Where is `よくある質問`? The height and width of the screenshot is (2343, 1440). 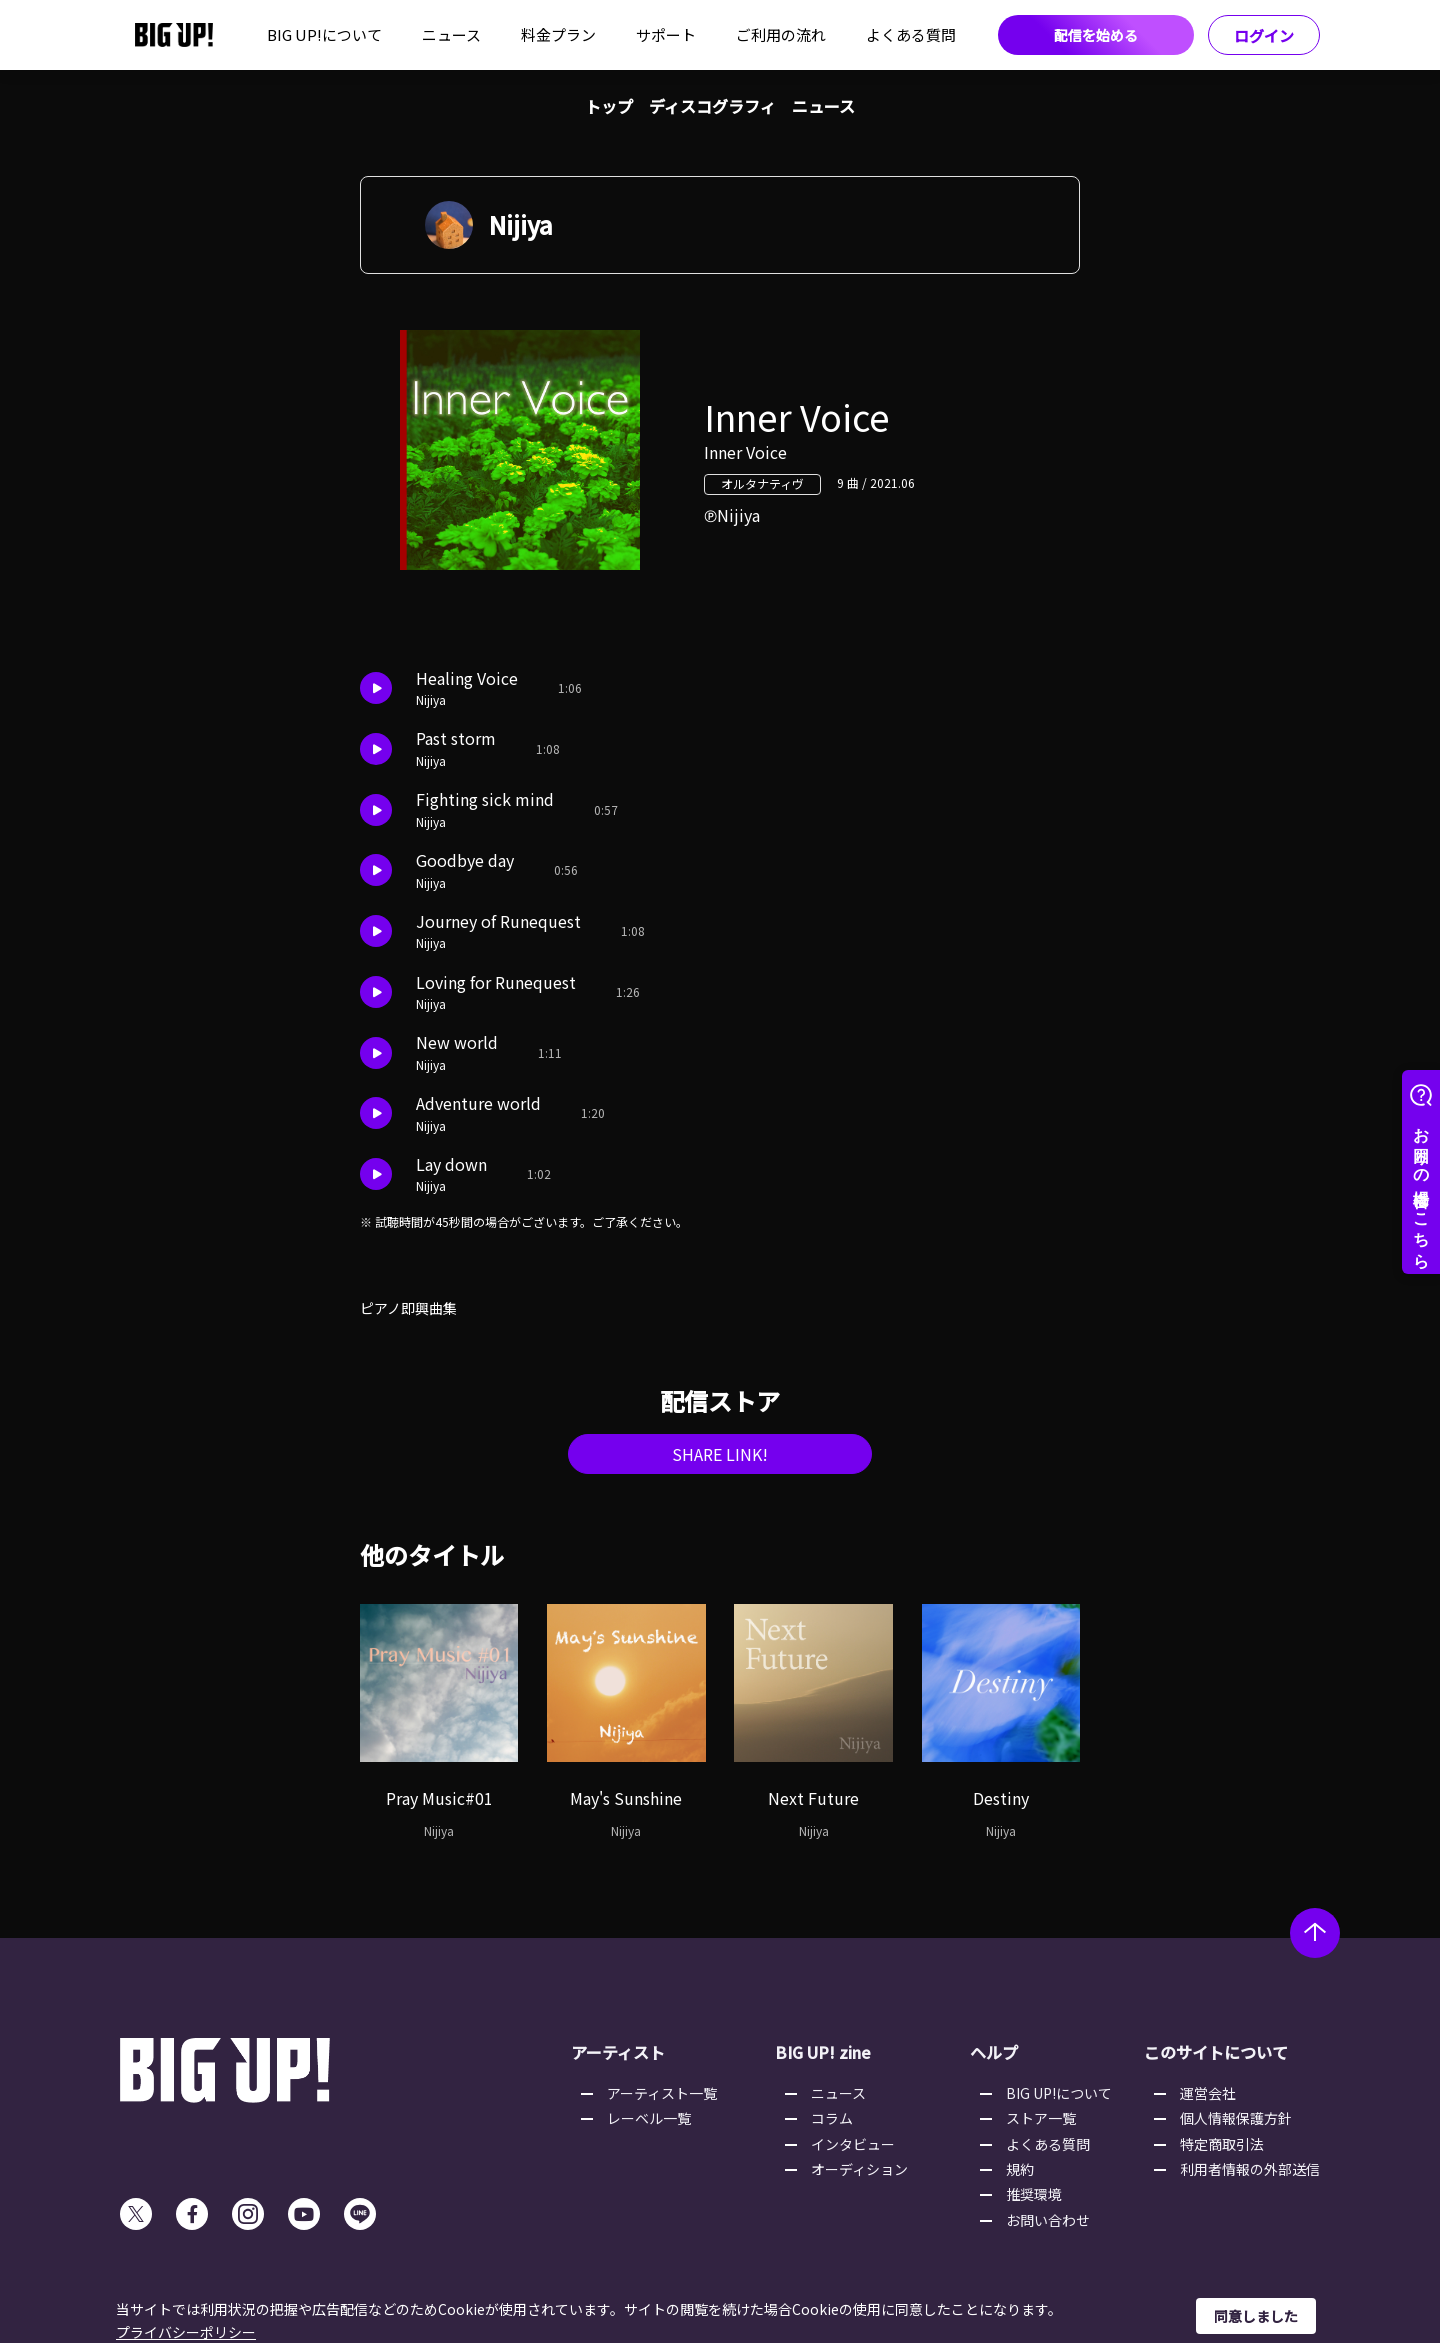 よくある質問 is located at coordinates (911, 34).